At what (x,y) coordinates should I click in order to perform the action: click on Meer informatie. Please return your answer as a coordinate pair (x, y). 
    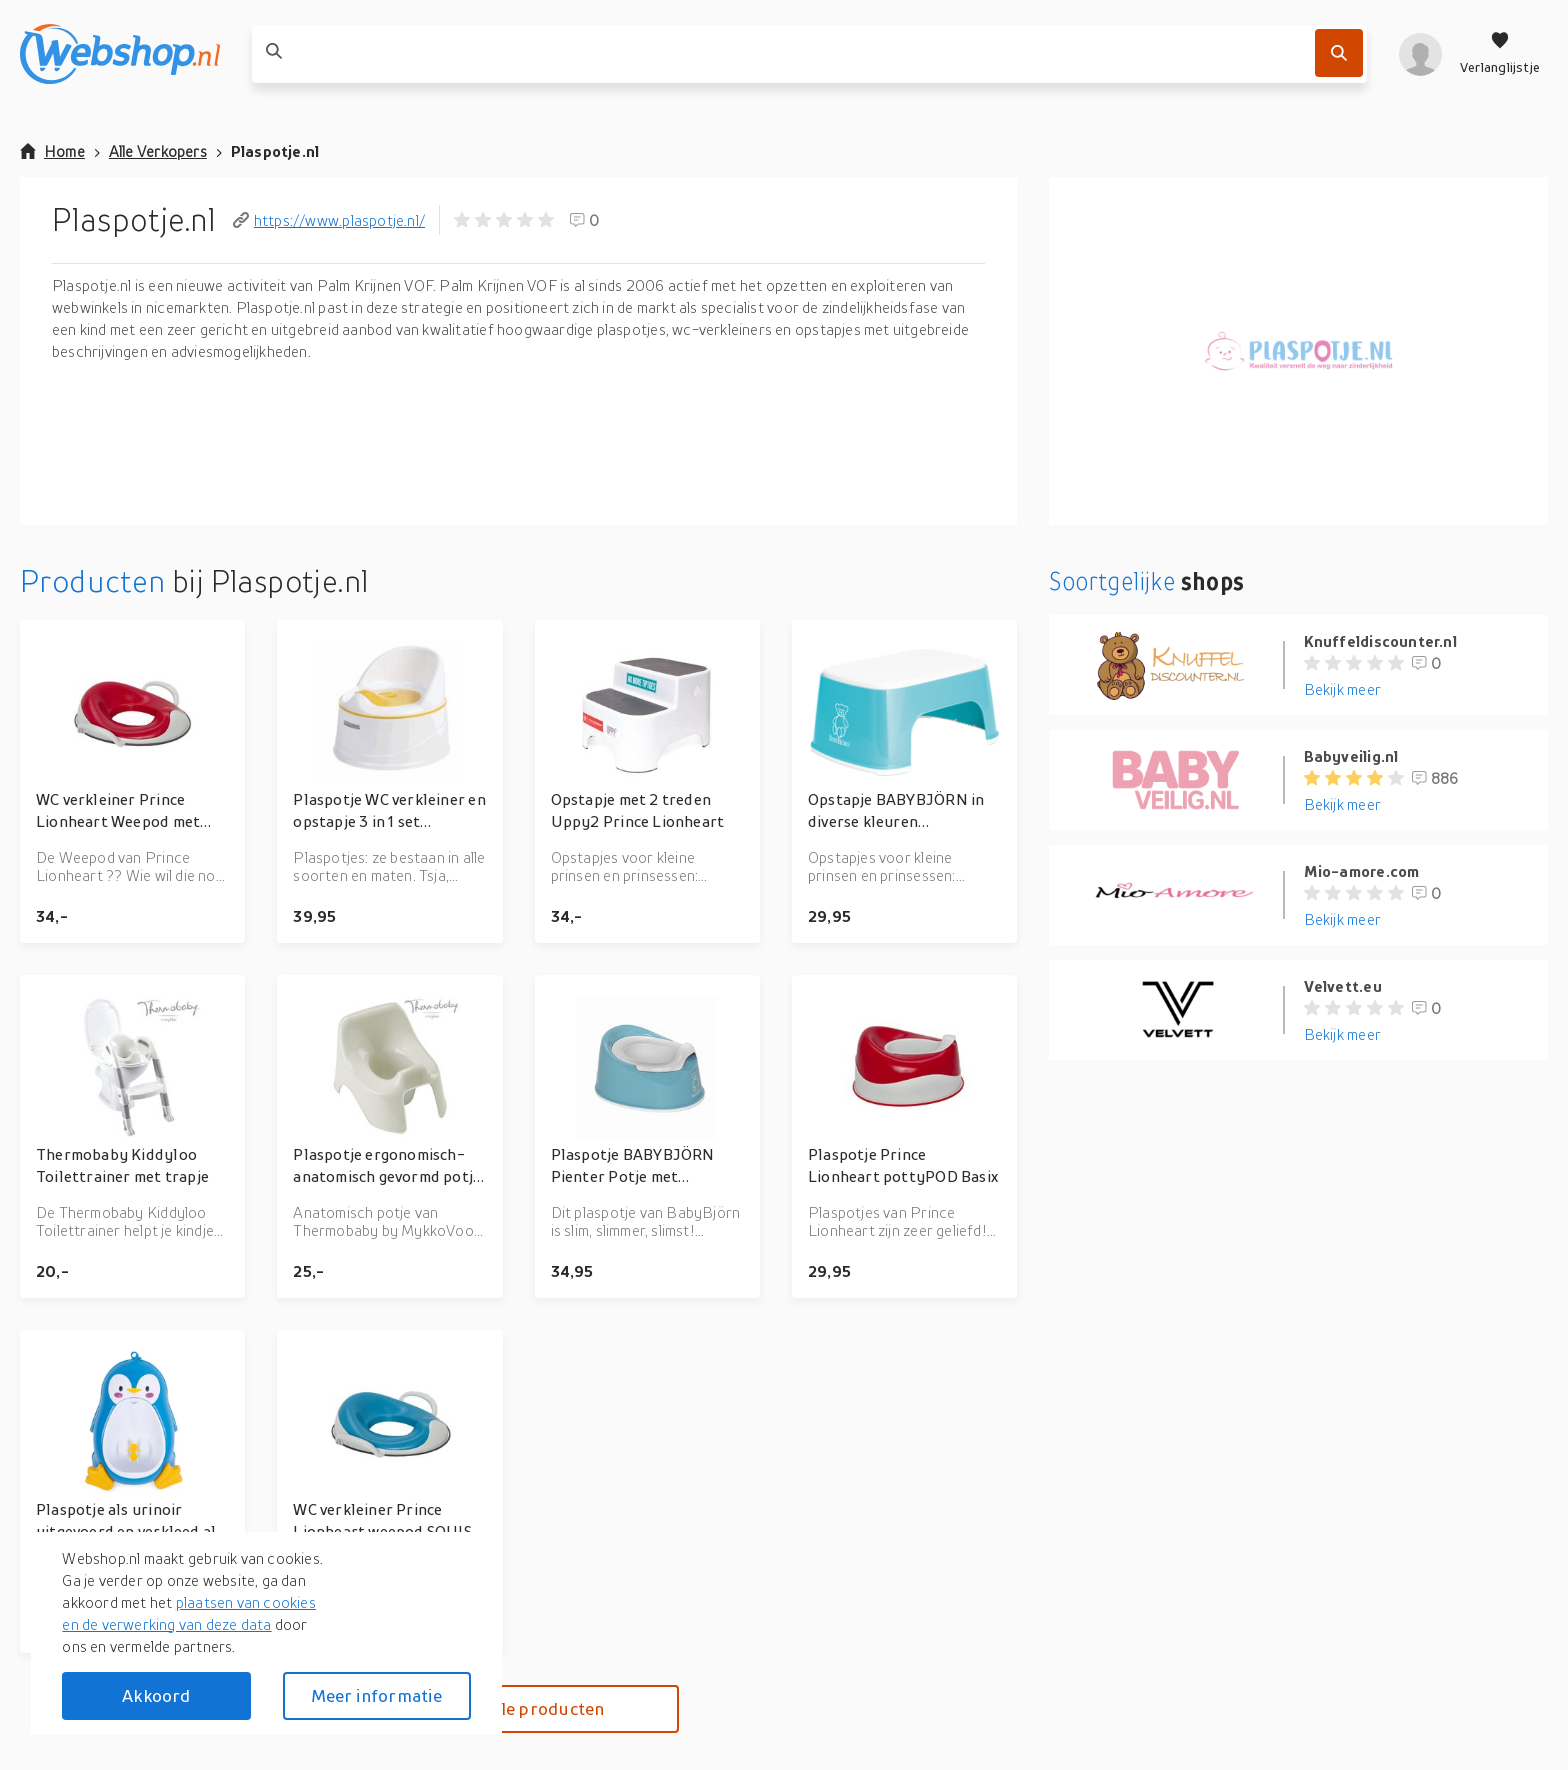
    Looking at the image, I should click on (377, 1695).